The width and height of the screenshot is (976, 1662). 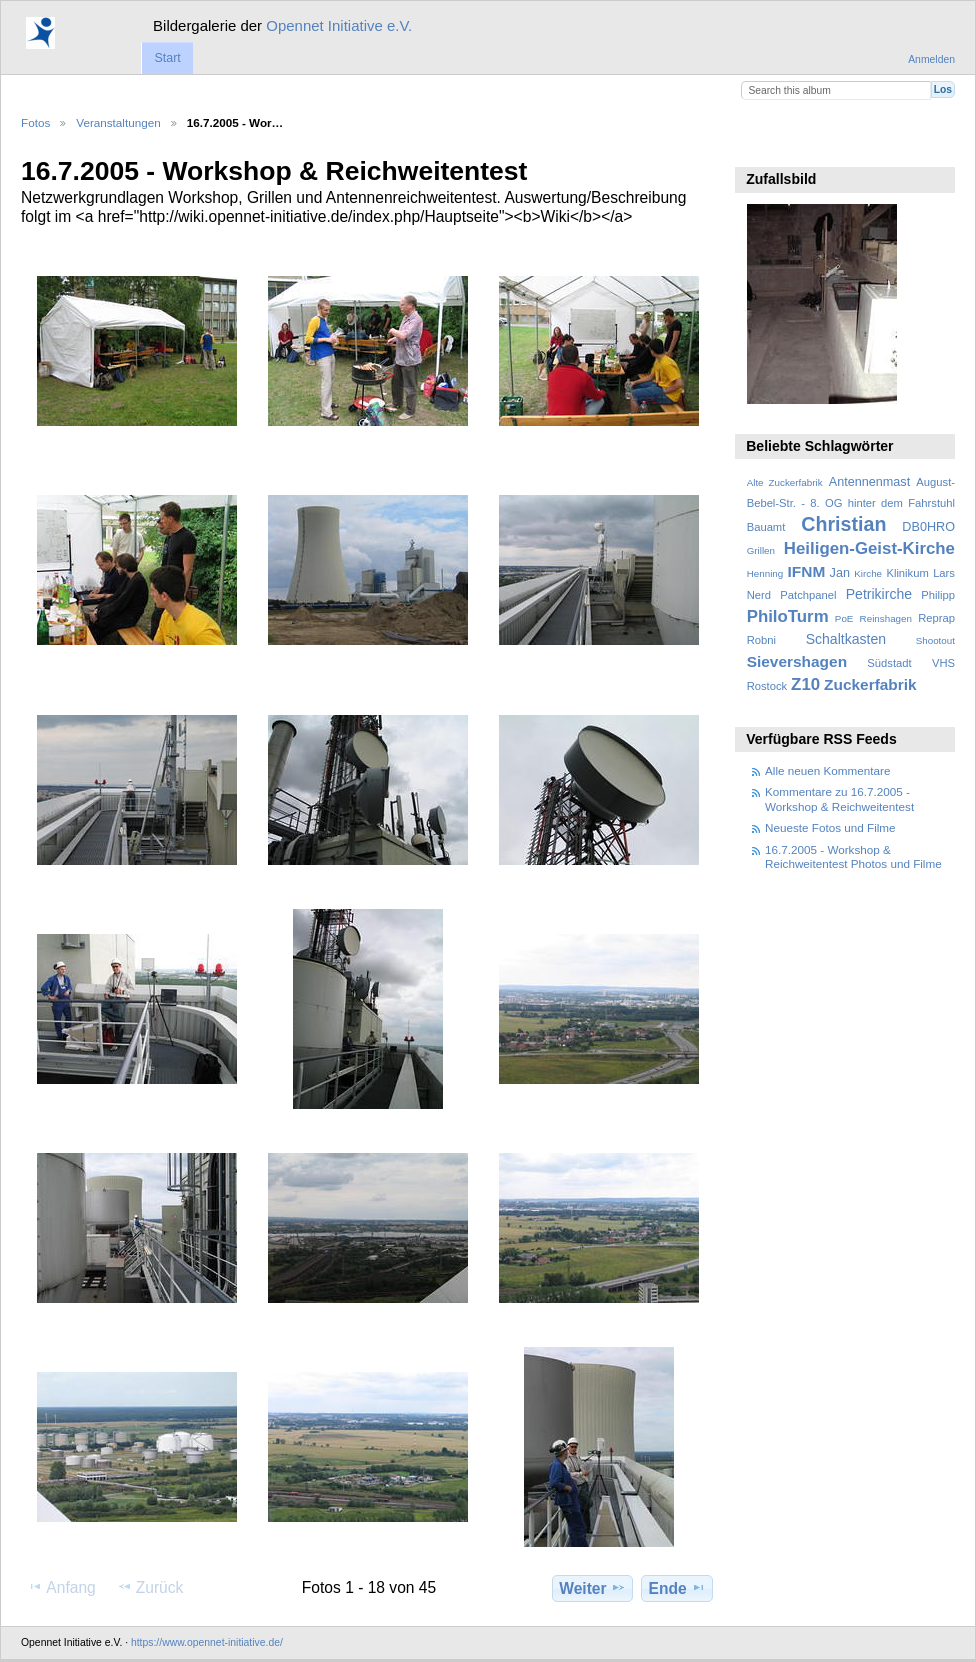 I want to click on PhiloTurm, so click(x=788, y=616).